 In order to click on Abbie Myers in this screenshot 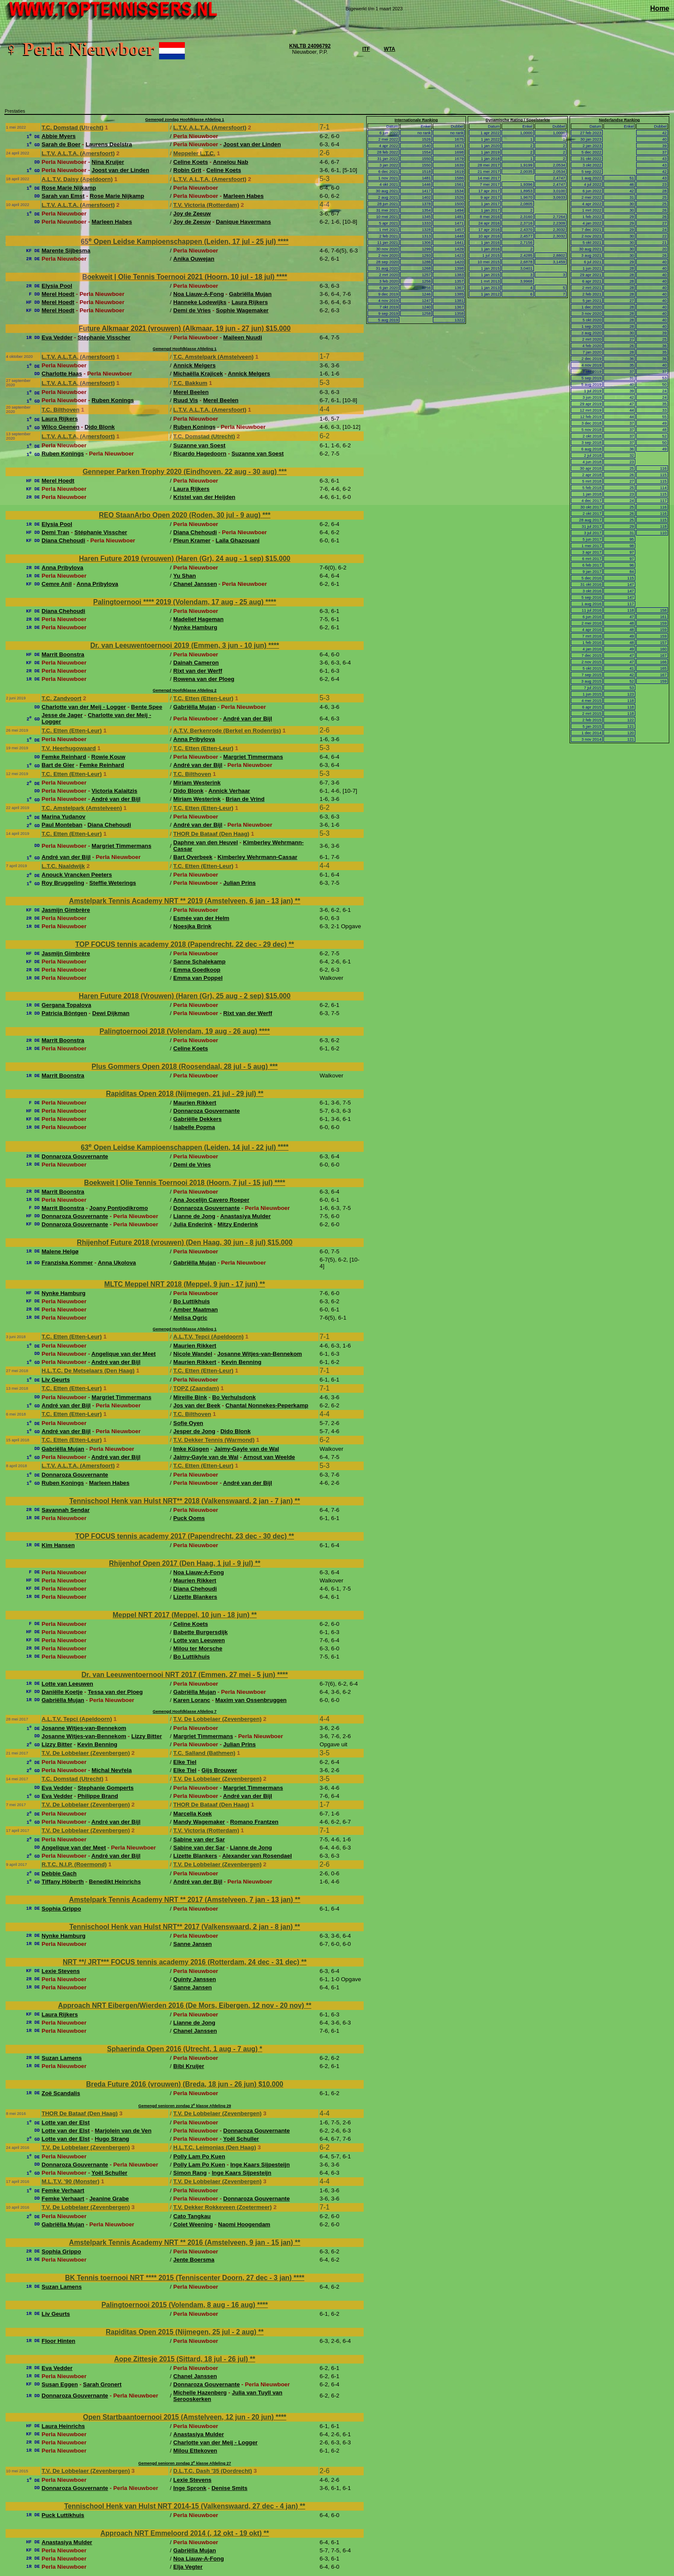, I will do `click(59, 136)`.